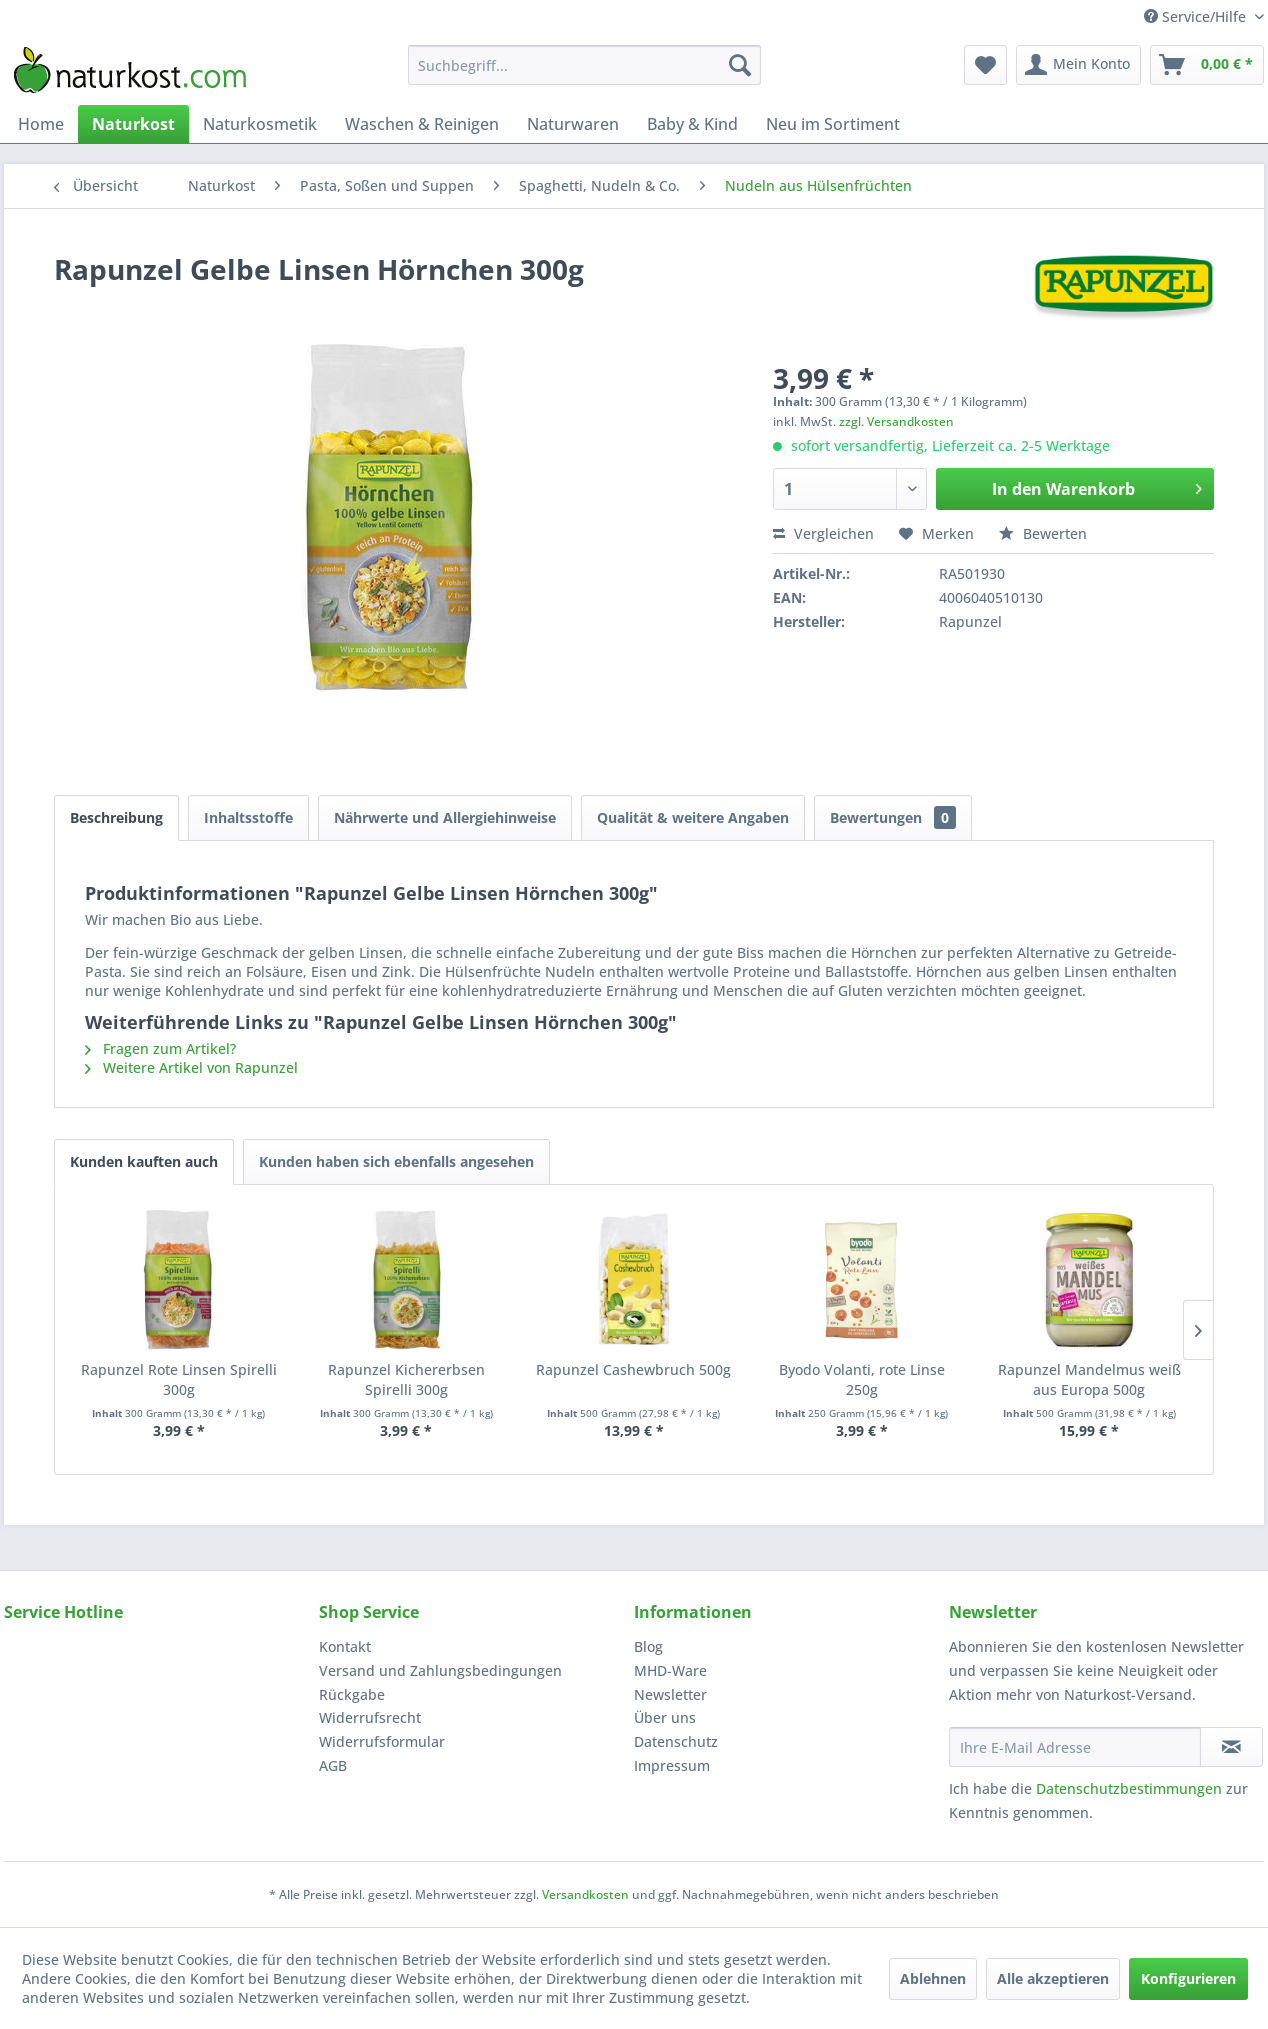 Image resolution: width=1268 pixels, height=2029 pixels. What do you see at coordinates (160, 1048) in the screenshot?
I see `Fragen zum Artikel?` at bounding box center [160, 1048].